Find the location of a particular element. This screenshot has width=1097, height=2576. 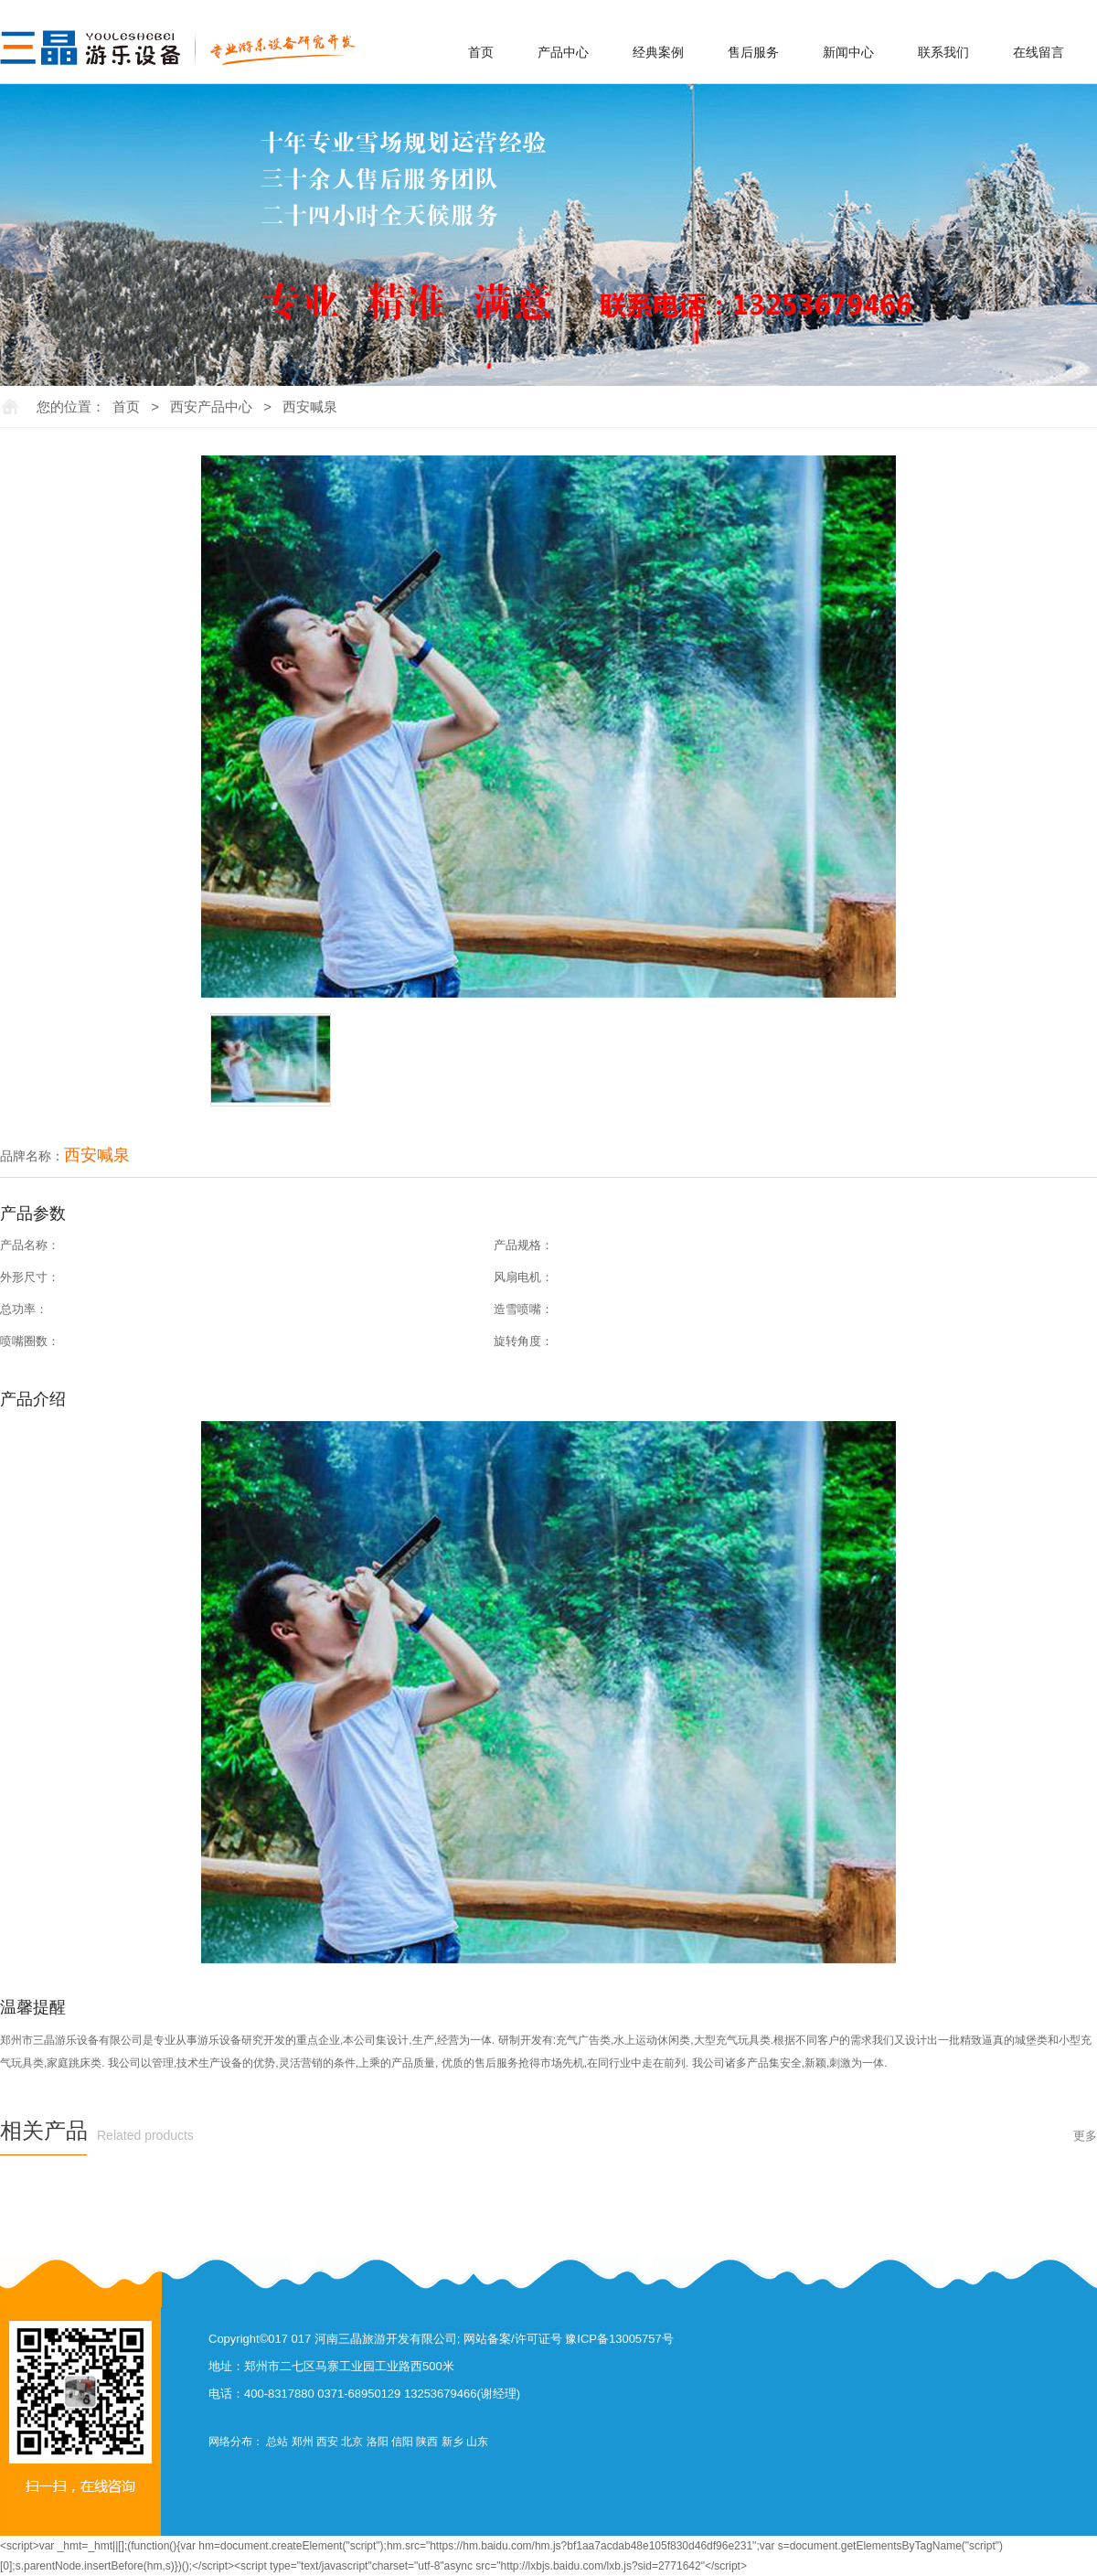

新乡 is located at coordinates (452, 2441).